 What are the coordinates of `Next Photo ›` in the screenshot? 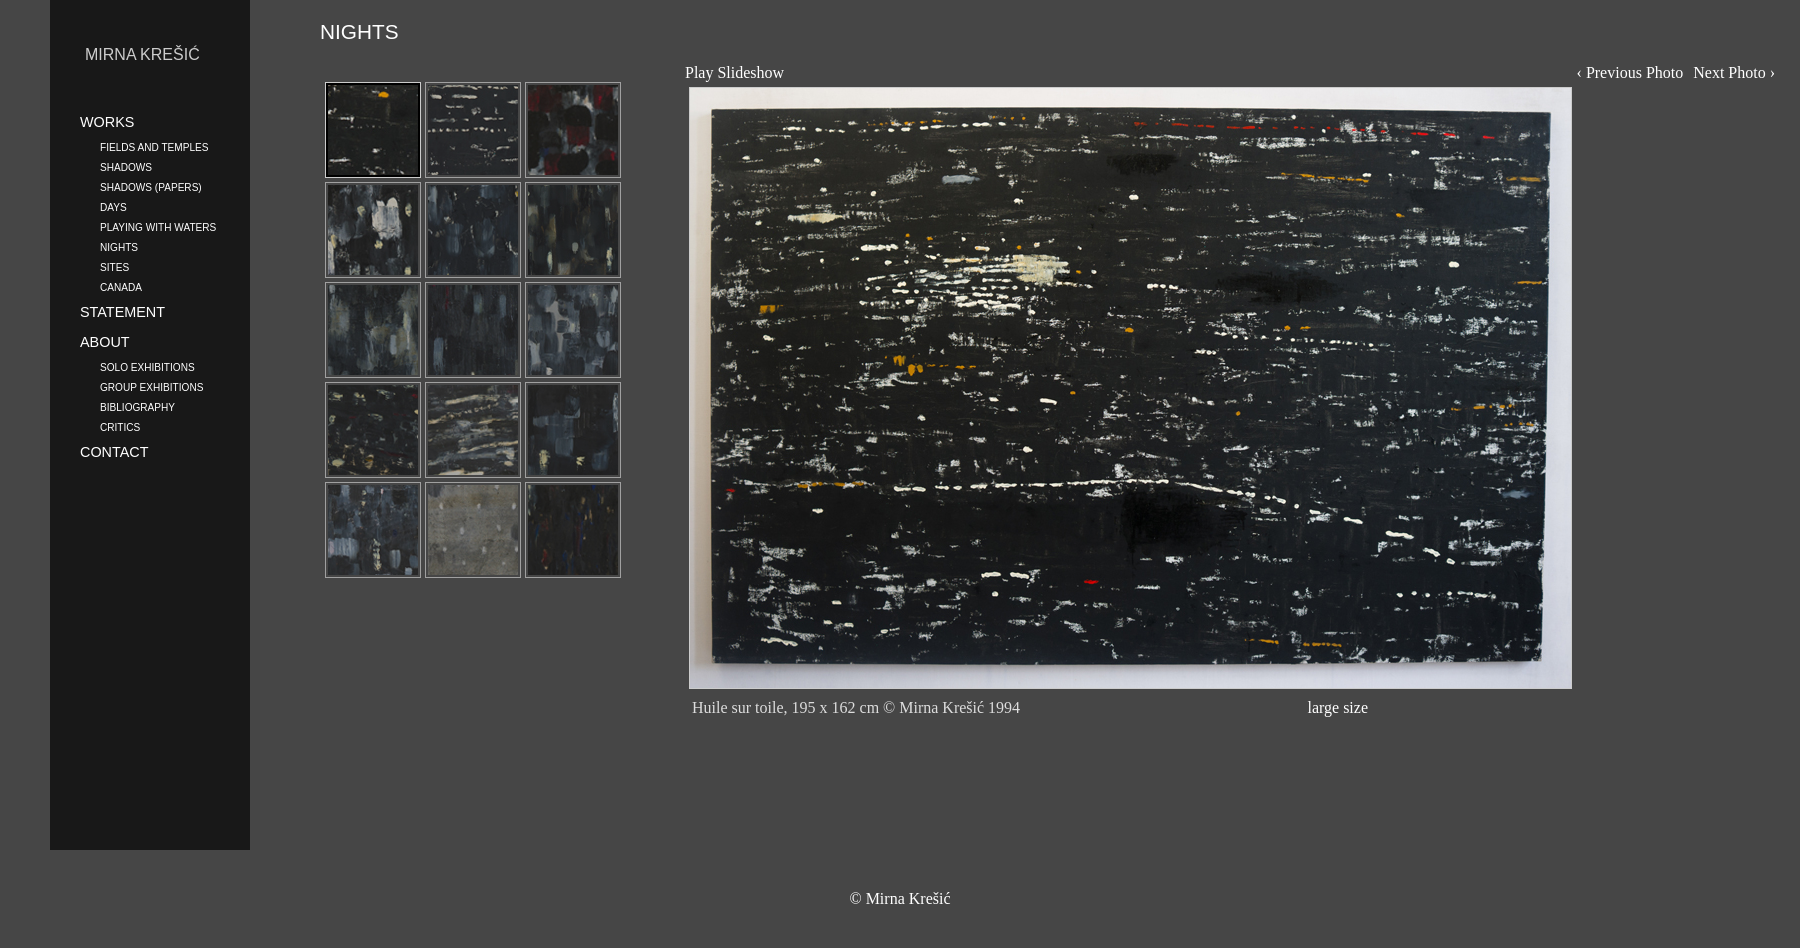 It's located at (1734, 72).